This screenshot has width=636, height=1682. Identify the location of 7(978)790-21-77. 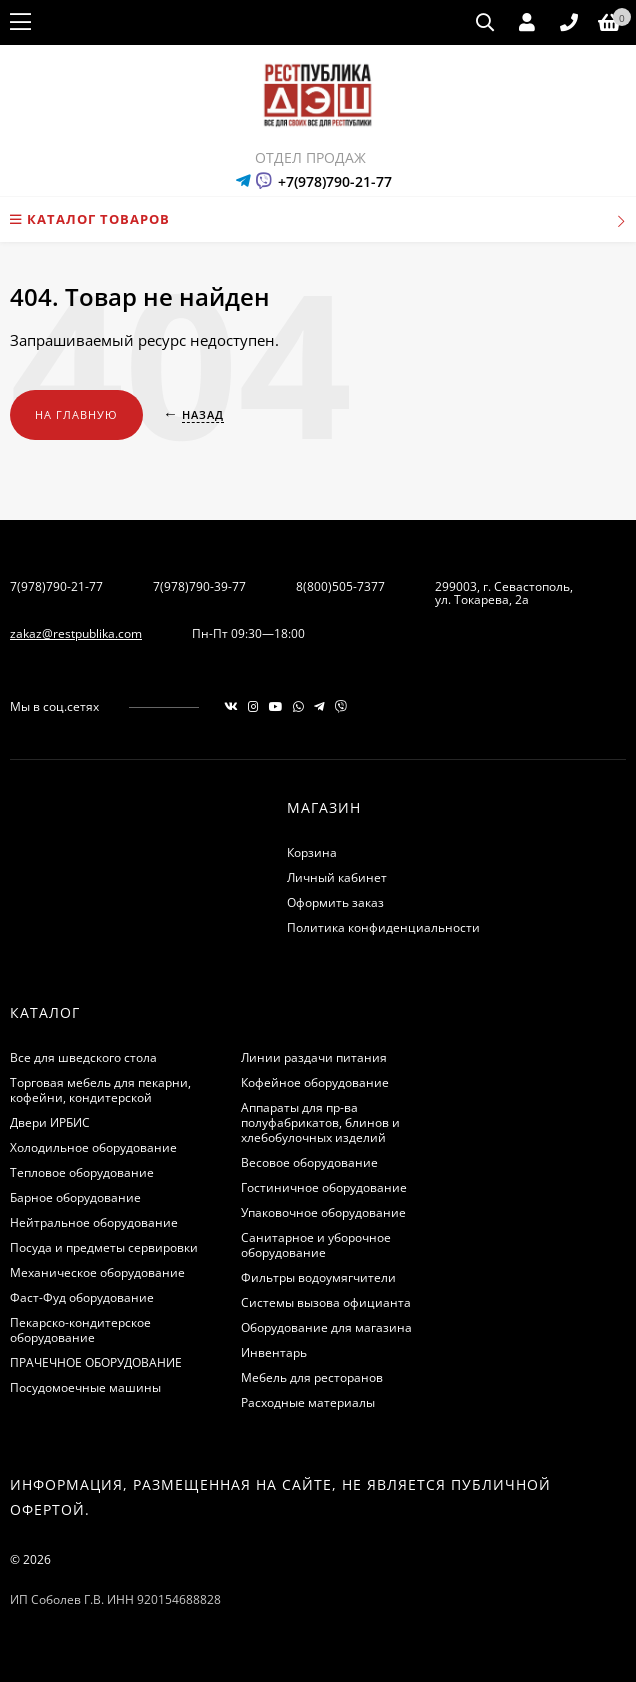
(56, 586).